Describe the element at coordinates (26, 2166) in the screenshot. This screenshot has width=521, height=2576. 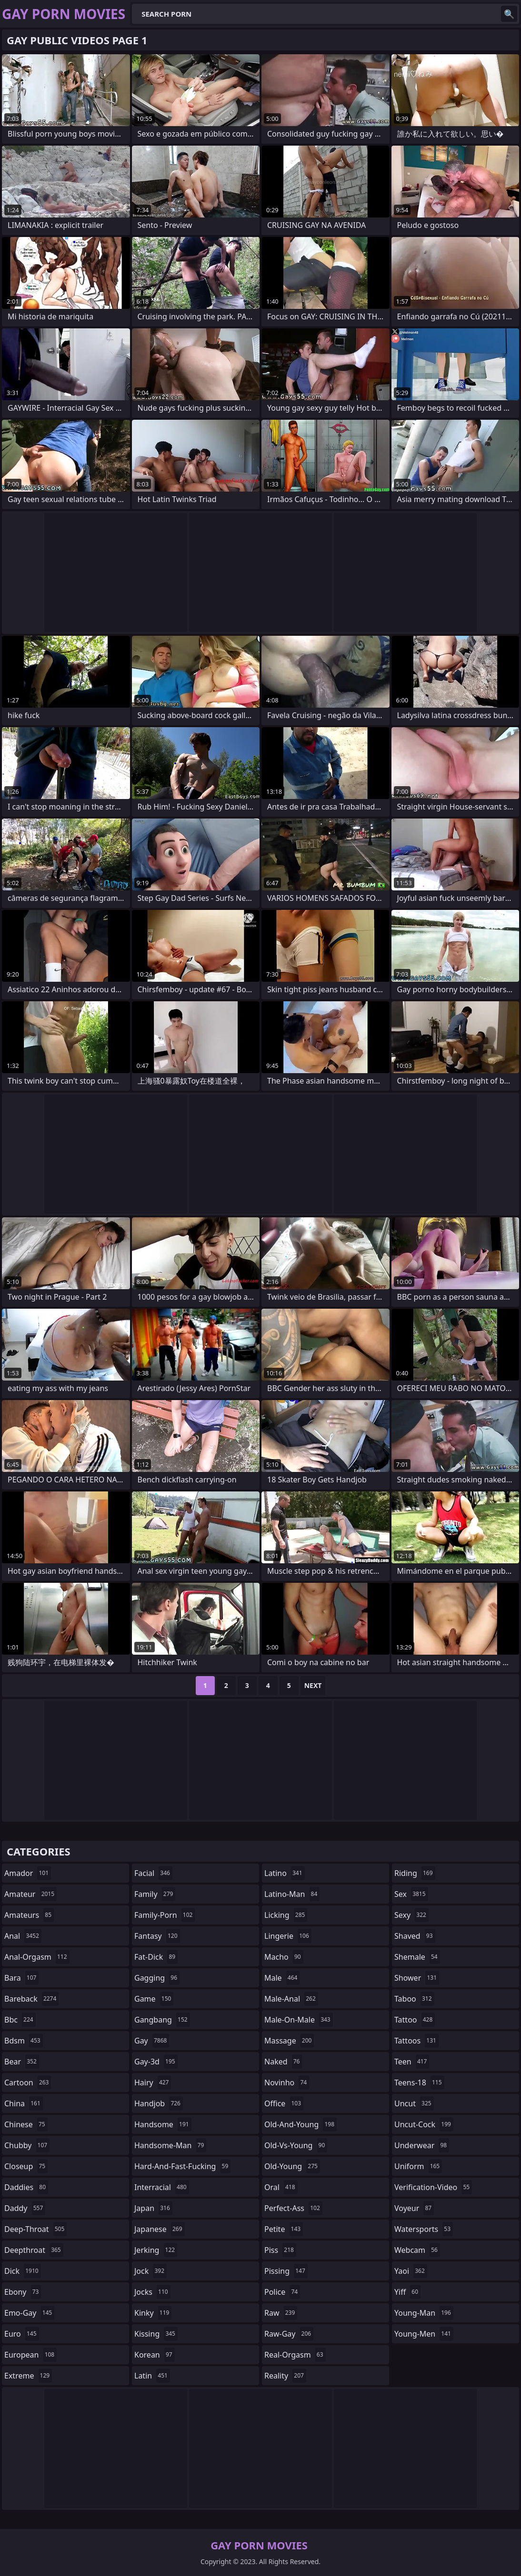
I see `closeup` at that location.